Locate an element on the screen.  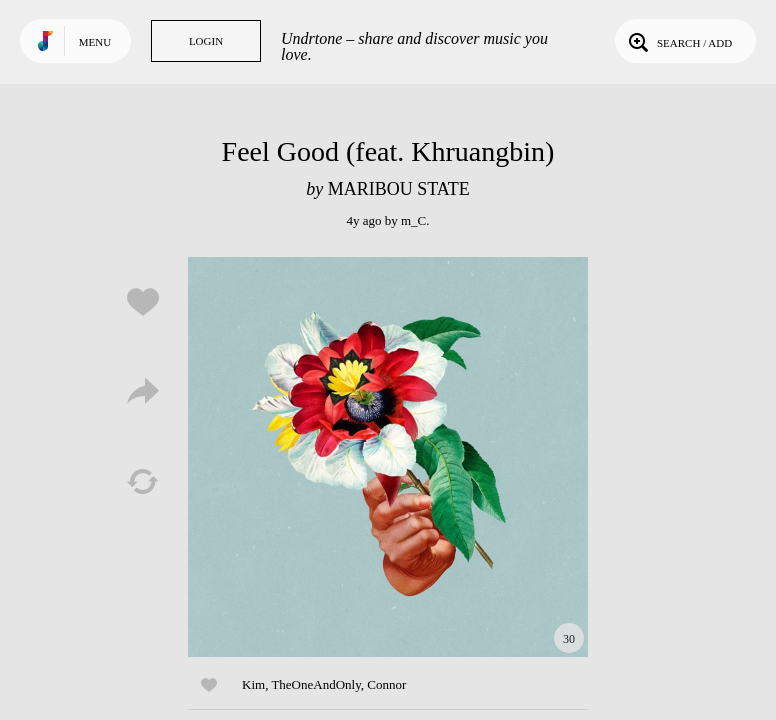
Play is located at coordinates (388, 457).